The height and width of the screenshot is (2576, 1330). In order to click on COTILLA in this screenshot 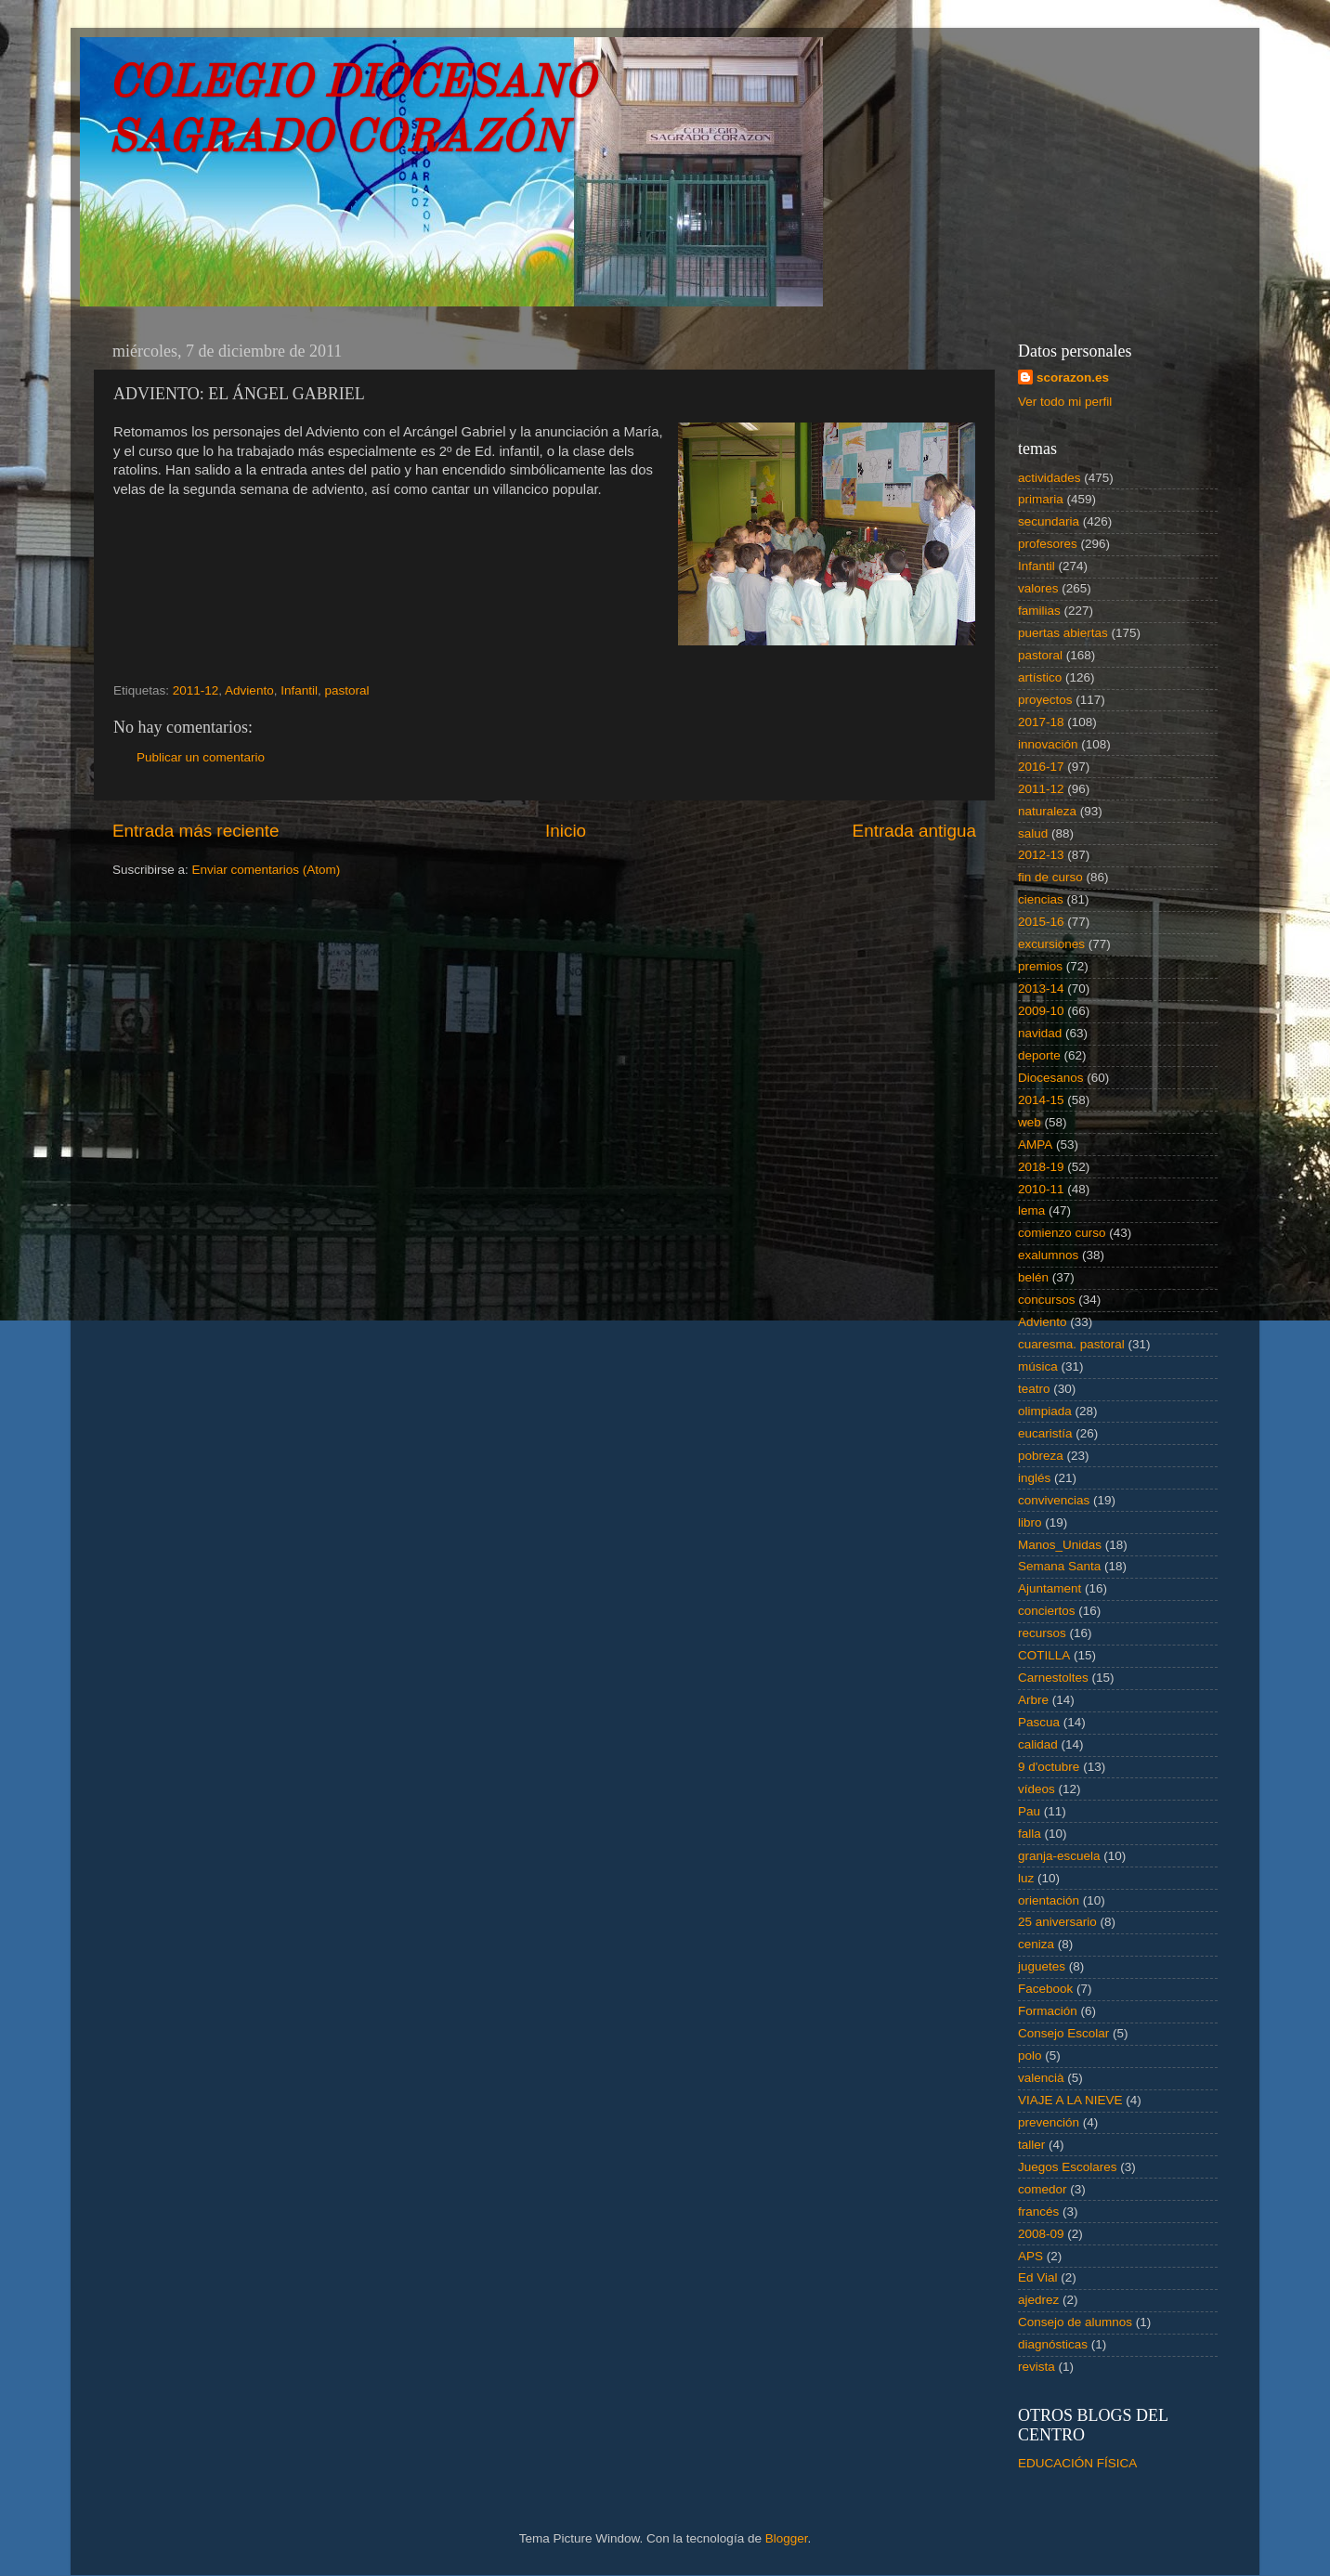, I will do `click(1044, 1655)`.